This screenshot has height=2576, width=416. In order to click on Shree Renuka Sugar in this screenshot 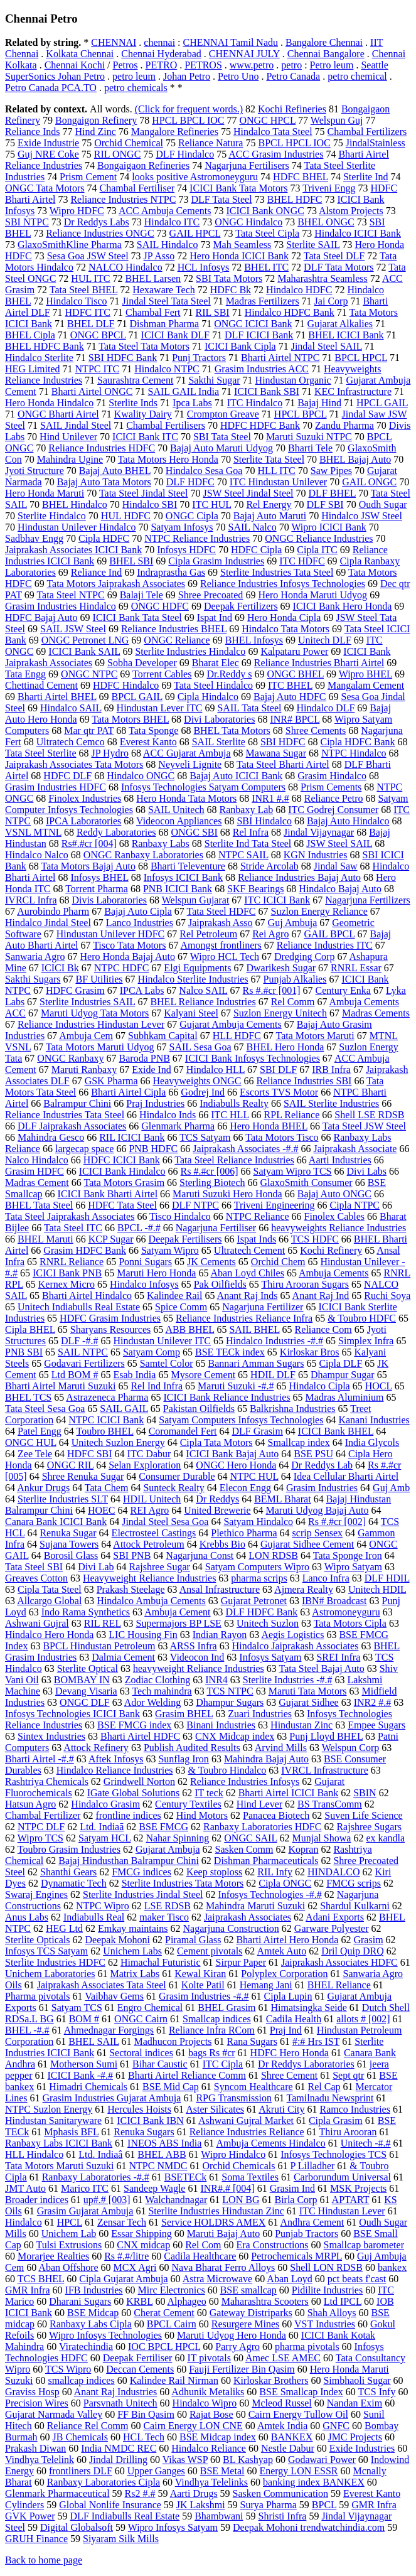, I will do `click(83, 1476)`.